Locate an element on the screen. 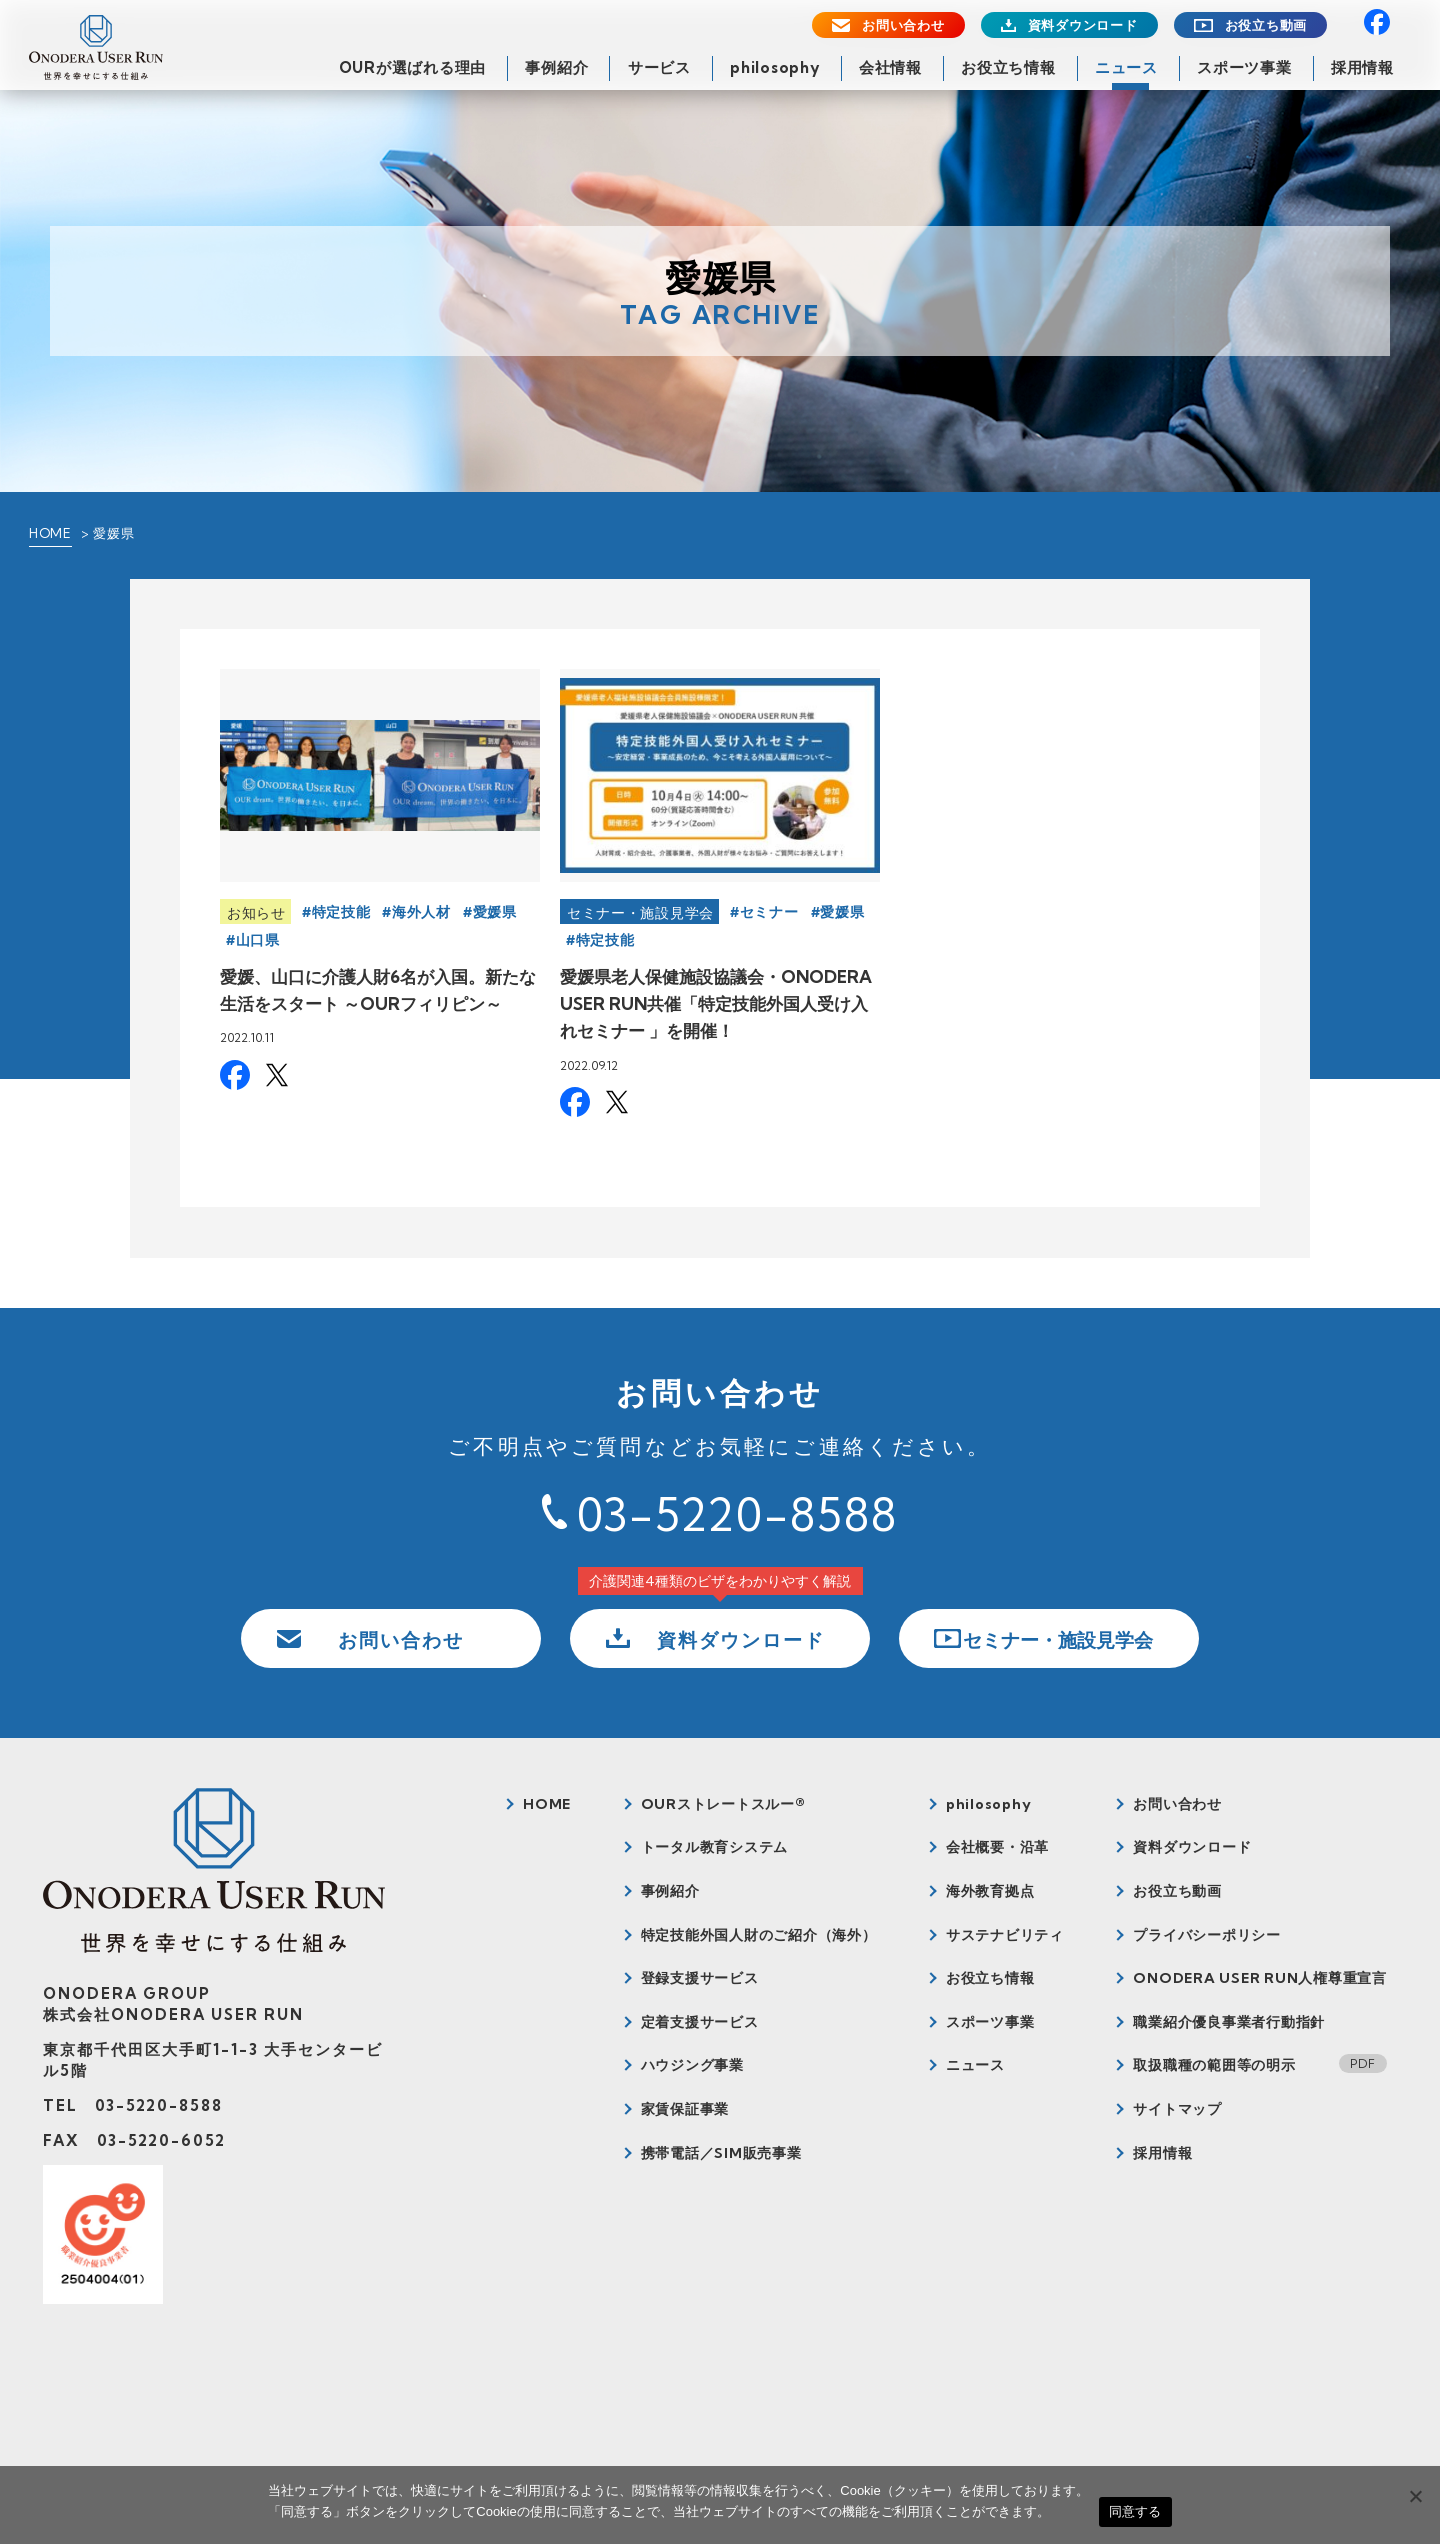 This screenshot has width=1440, height=2544. 山口県 is located at coordinates (258, 940).